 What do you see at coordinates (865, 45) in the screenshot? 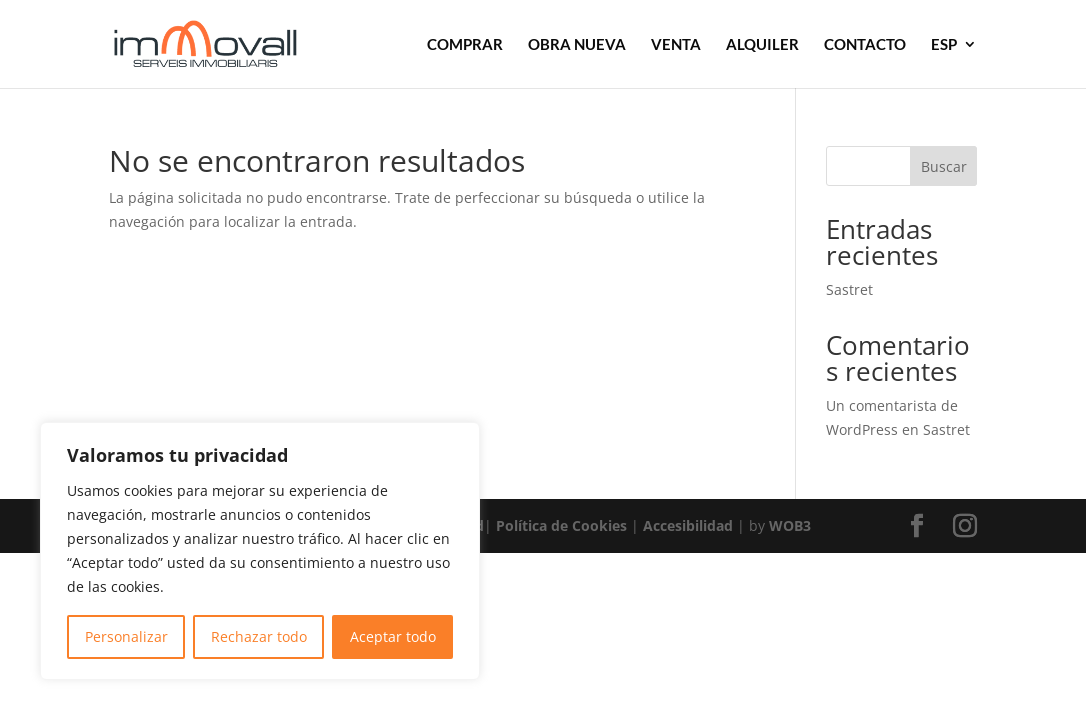
I see `CONTACTO [link]` at bounding box center [865, 45].